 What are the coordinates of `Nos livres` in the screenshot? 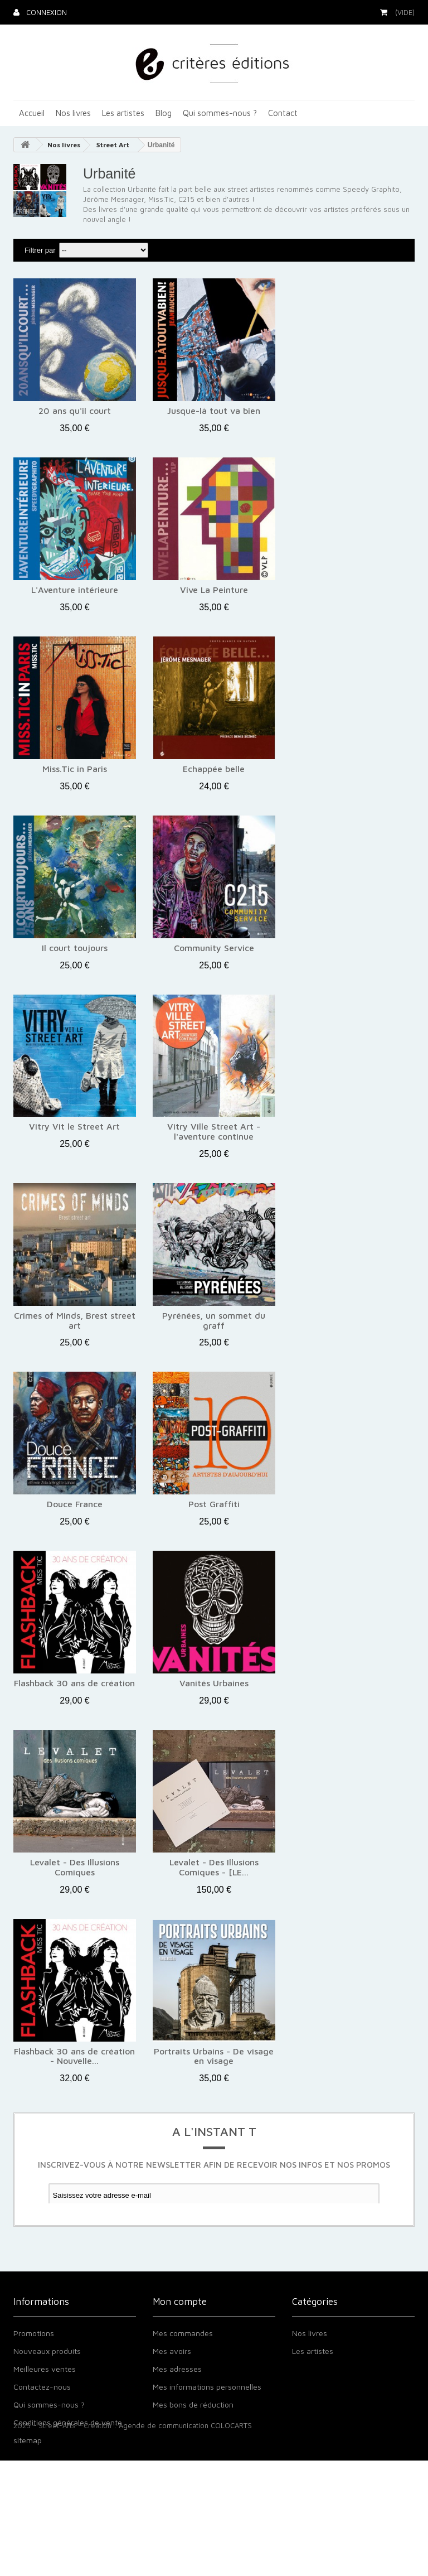 It's located at (73, 113).